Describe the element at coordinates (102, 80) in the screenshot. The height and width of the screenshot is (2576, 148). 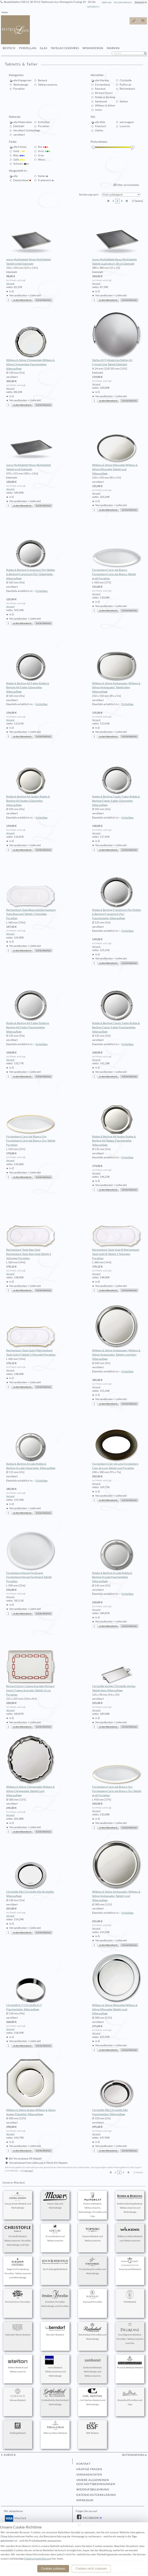
I see `alle Marken` at that location.